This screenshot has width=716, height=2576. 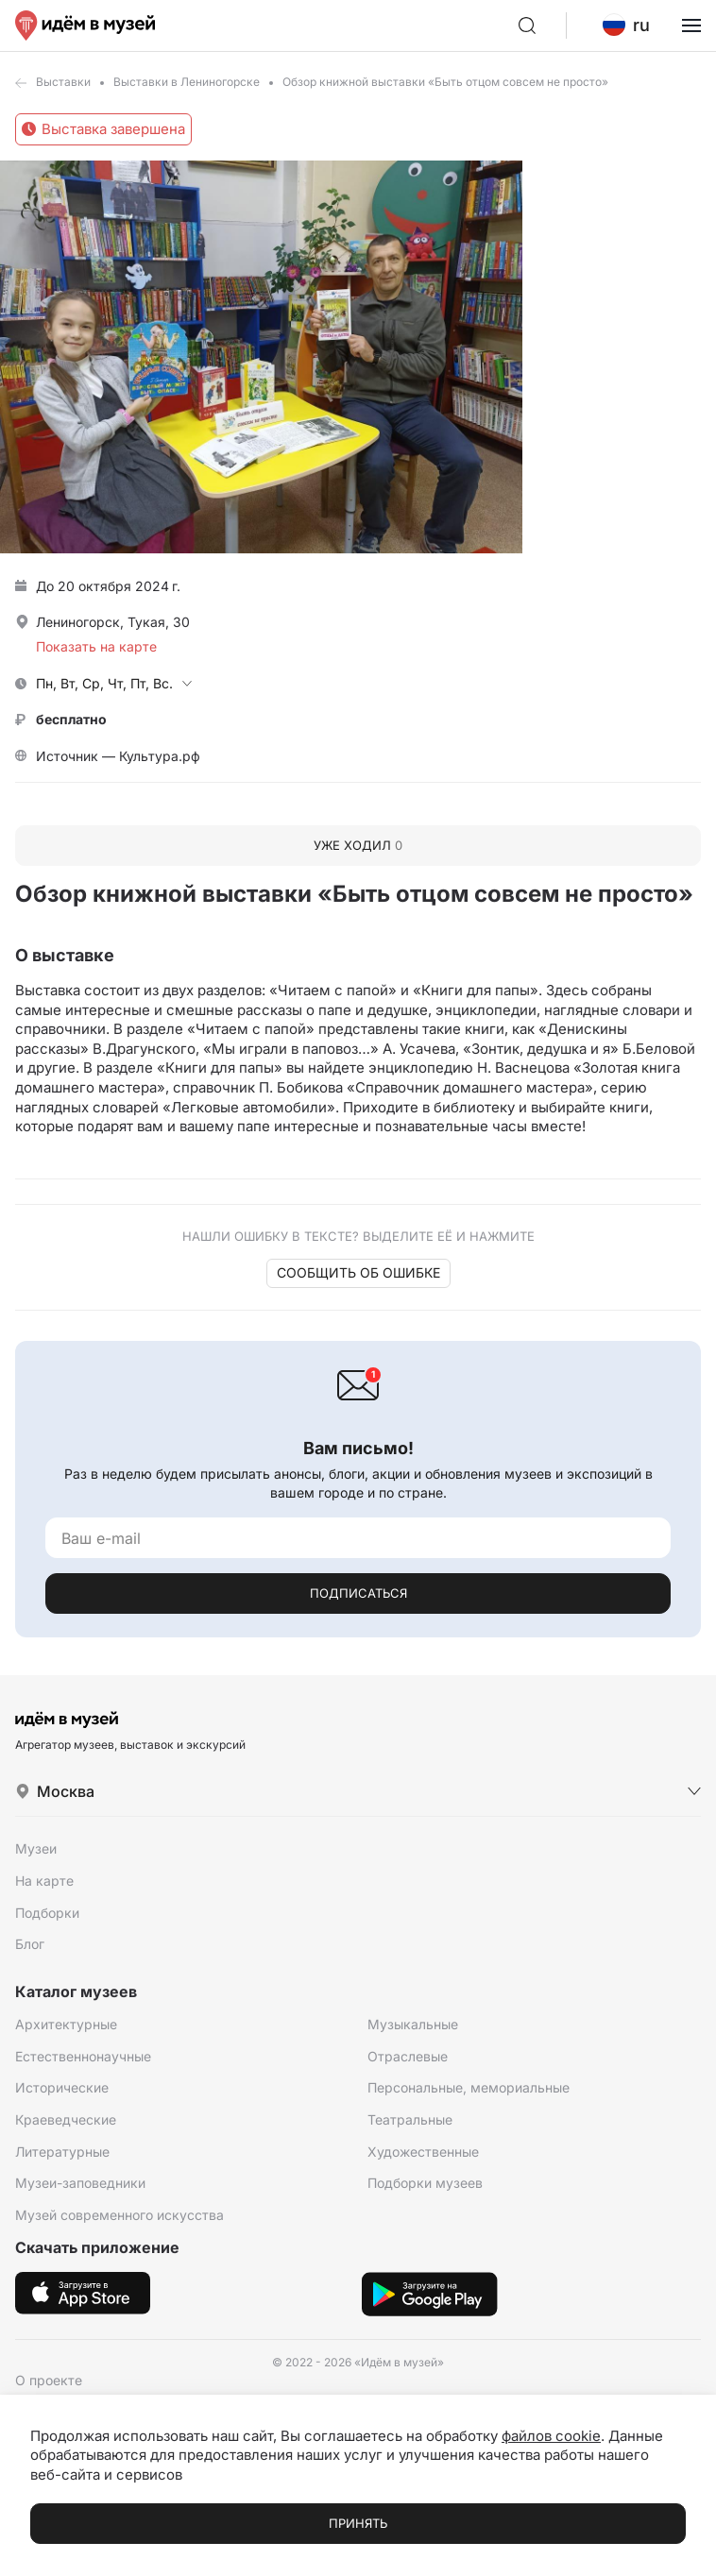 I want to click on Сообщить об ошибке, so click(x=358, y=1272).